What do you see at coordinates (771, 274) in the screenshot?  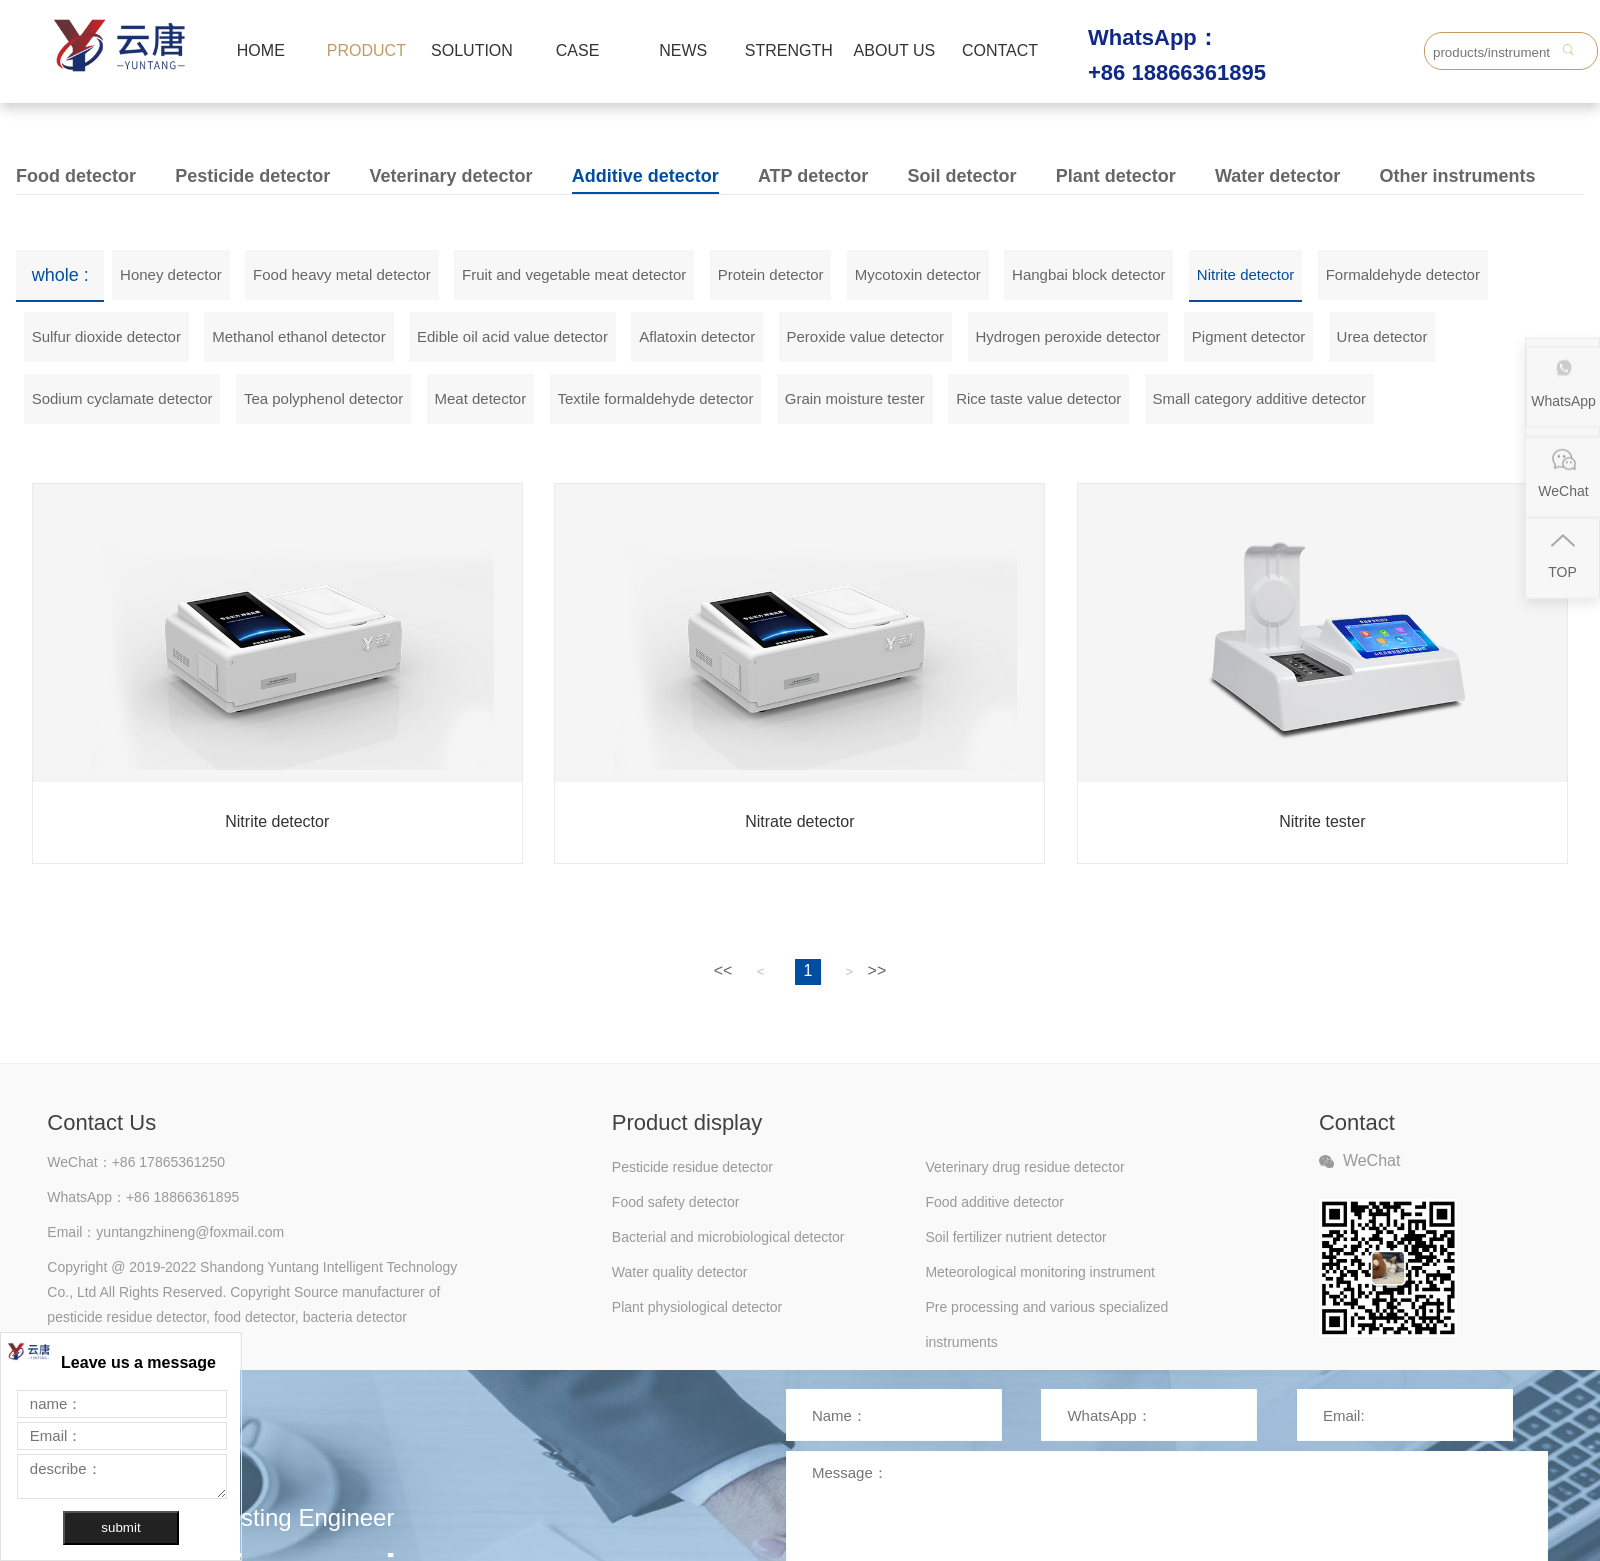 I see `Protein detector` at bounding box center [771, 274].